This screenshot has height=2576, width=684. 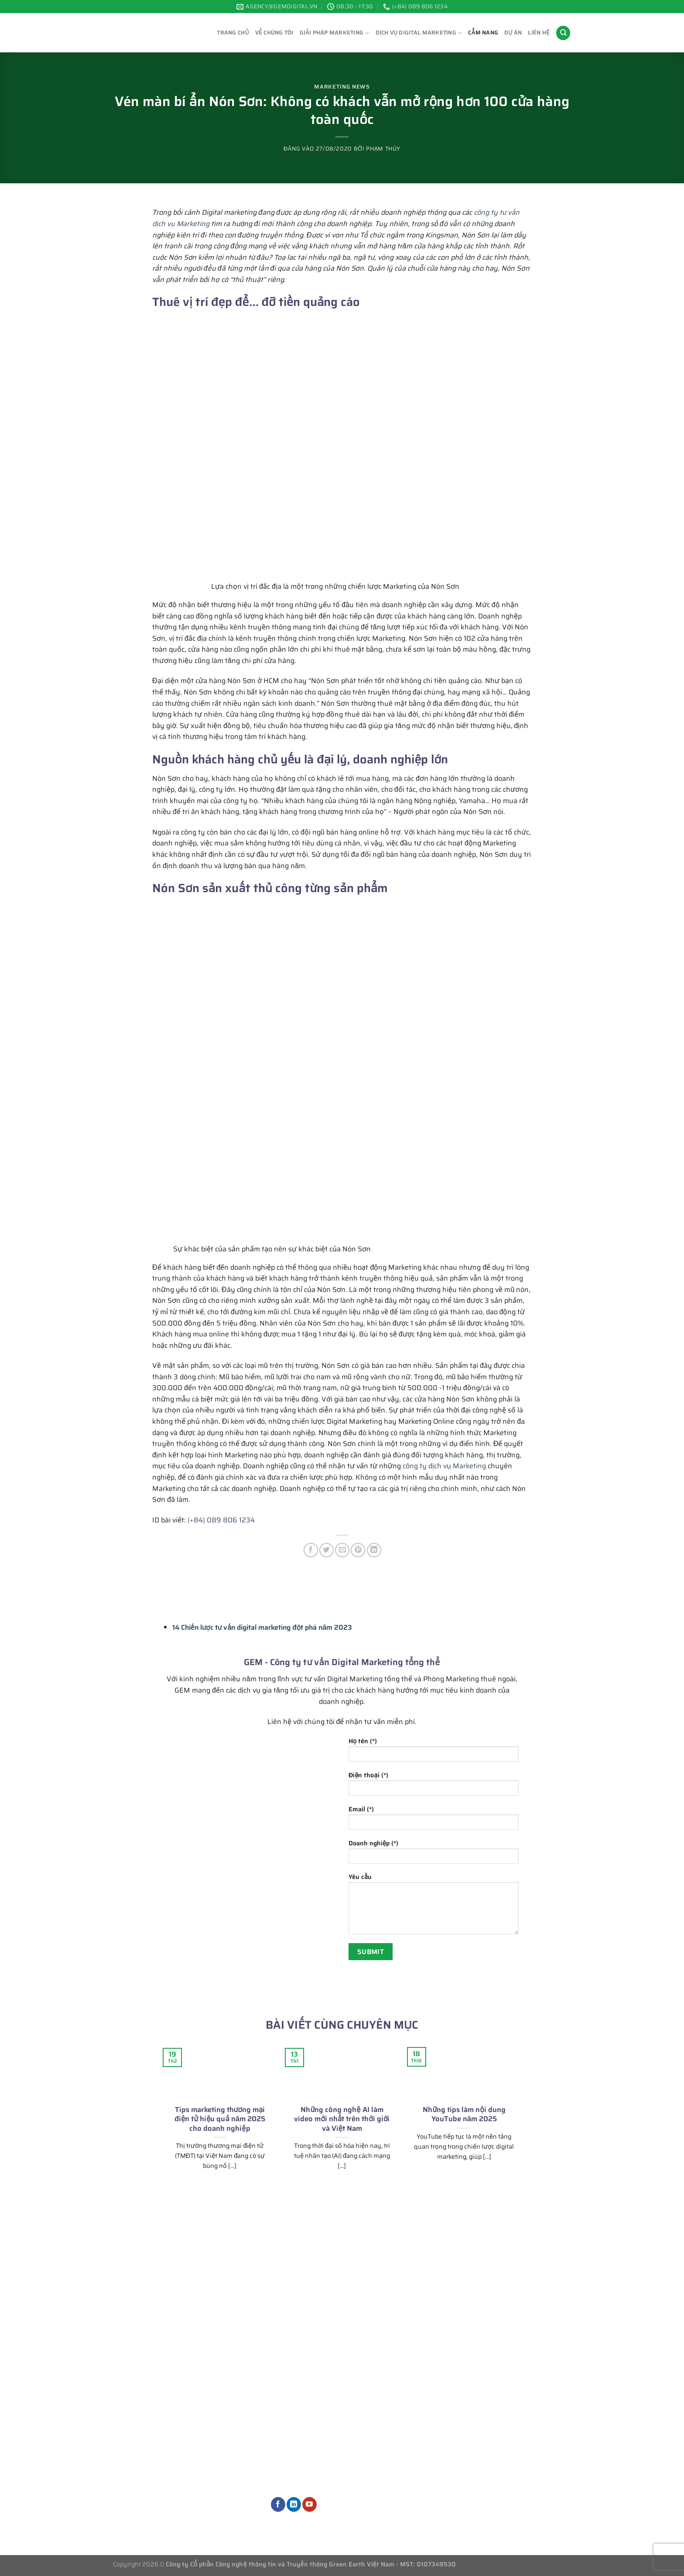 I want to click on Doanh nghiệp (*), so click(x=434, y=1854).